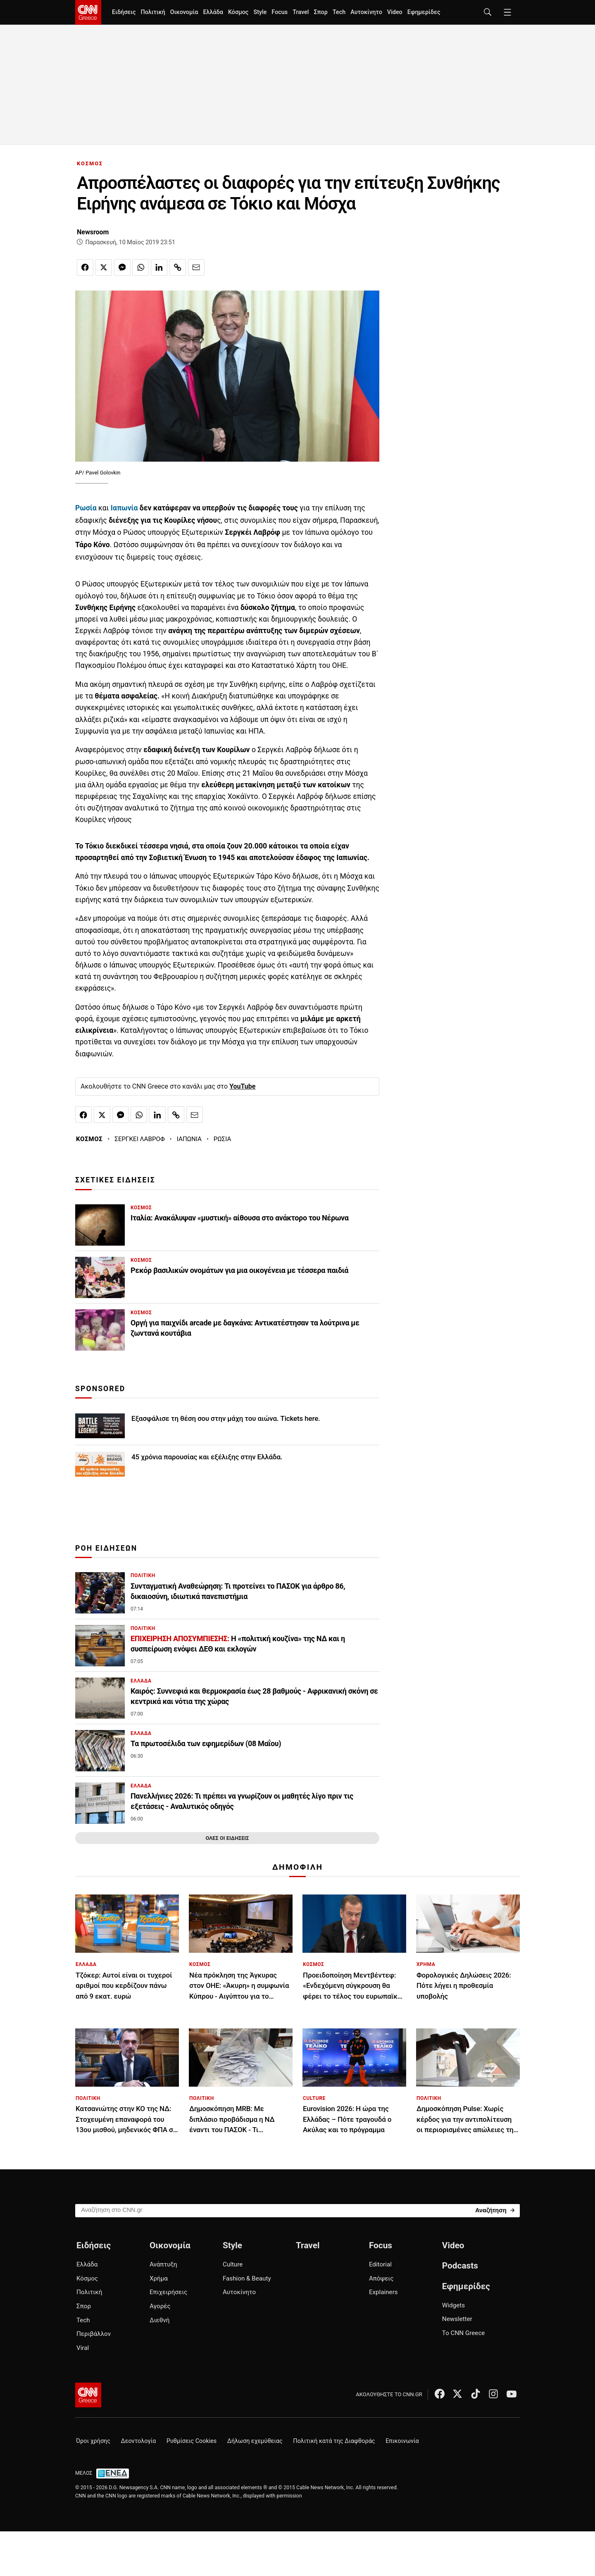 The image size is (595, 2576). What do you see at coordinates (160, 2306) in the screenshot?
I see `Αγορές` at bounding box center [160, 2306].